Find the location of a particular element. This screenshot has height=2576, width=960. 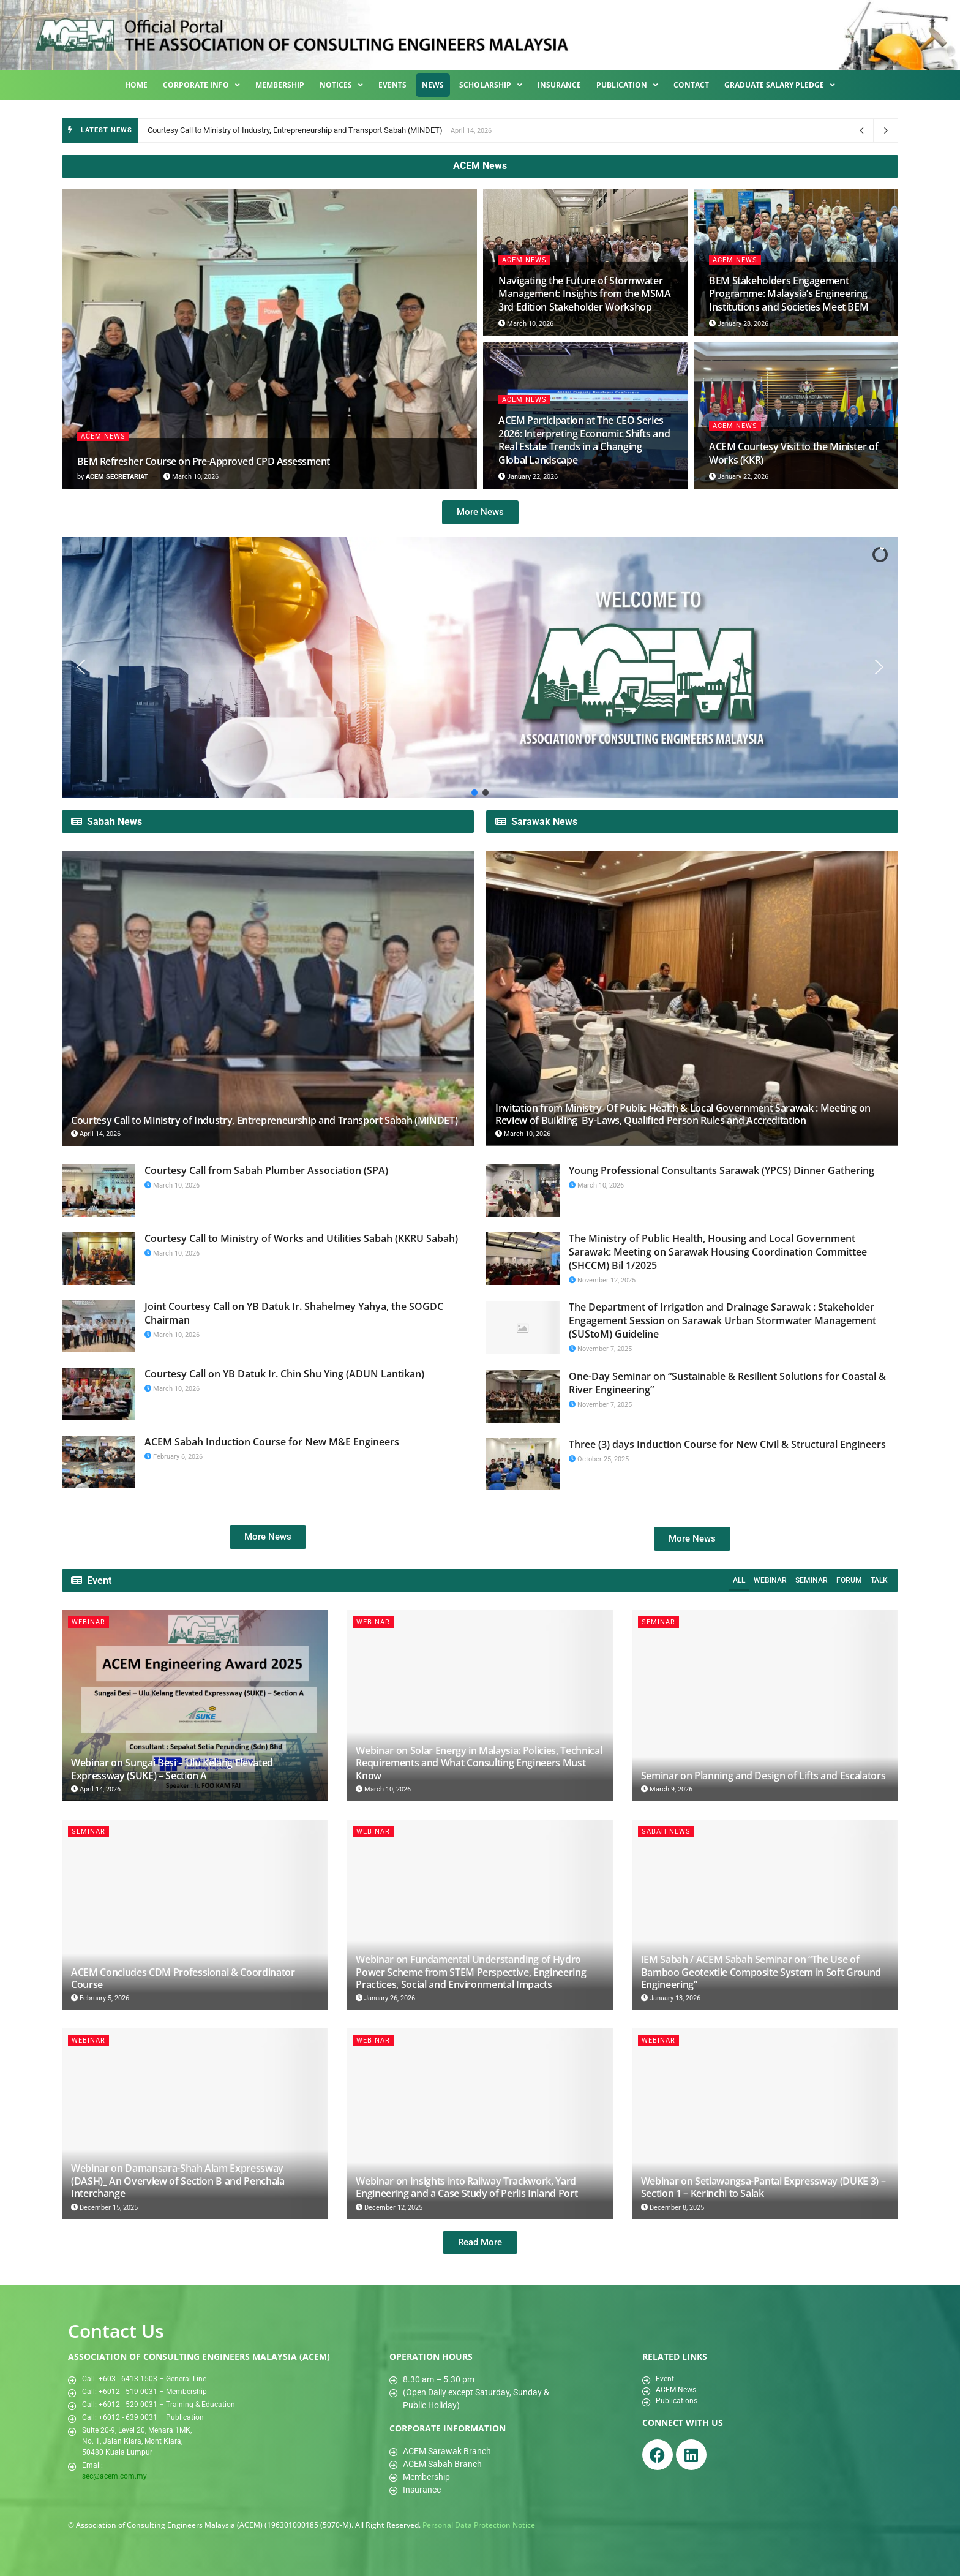

Events is located at coordinates (392, 85).